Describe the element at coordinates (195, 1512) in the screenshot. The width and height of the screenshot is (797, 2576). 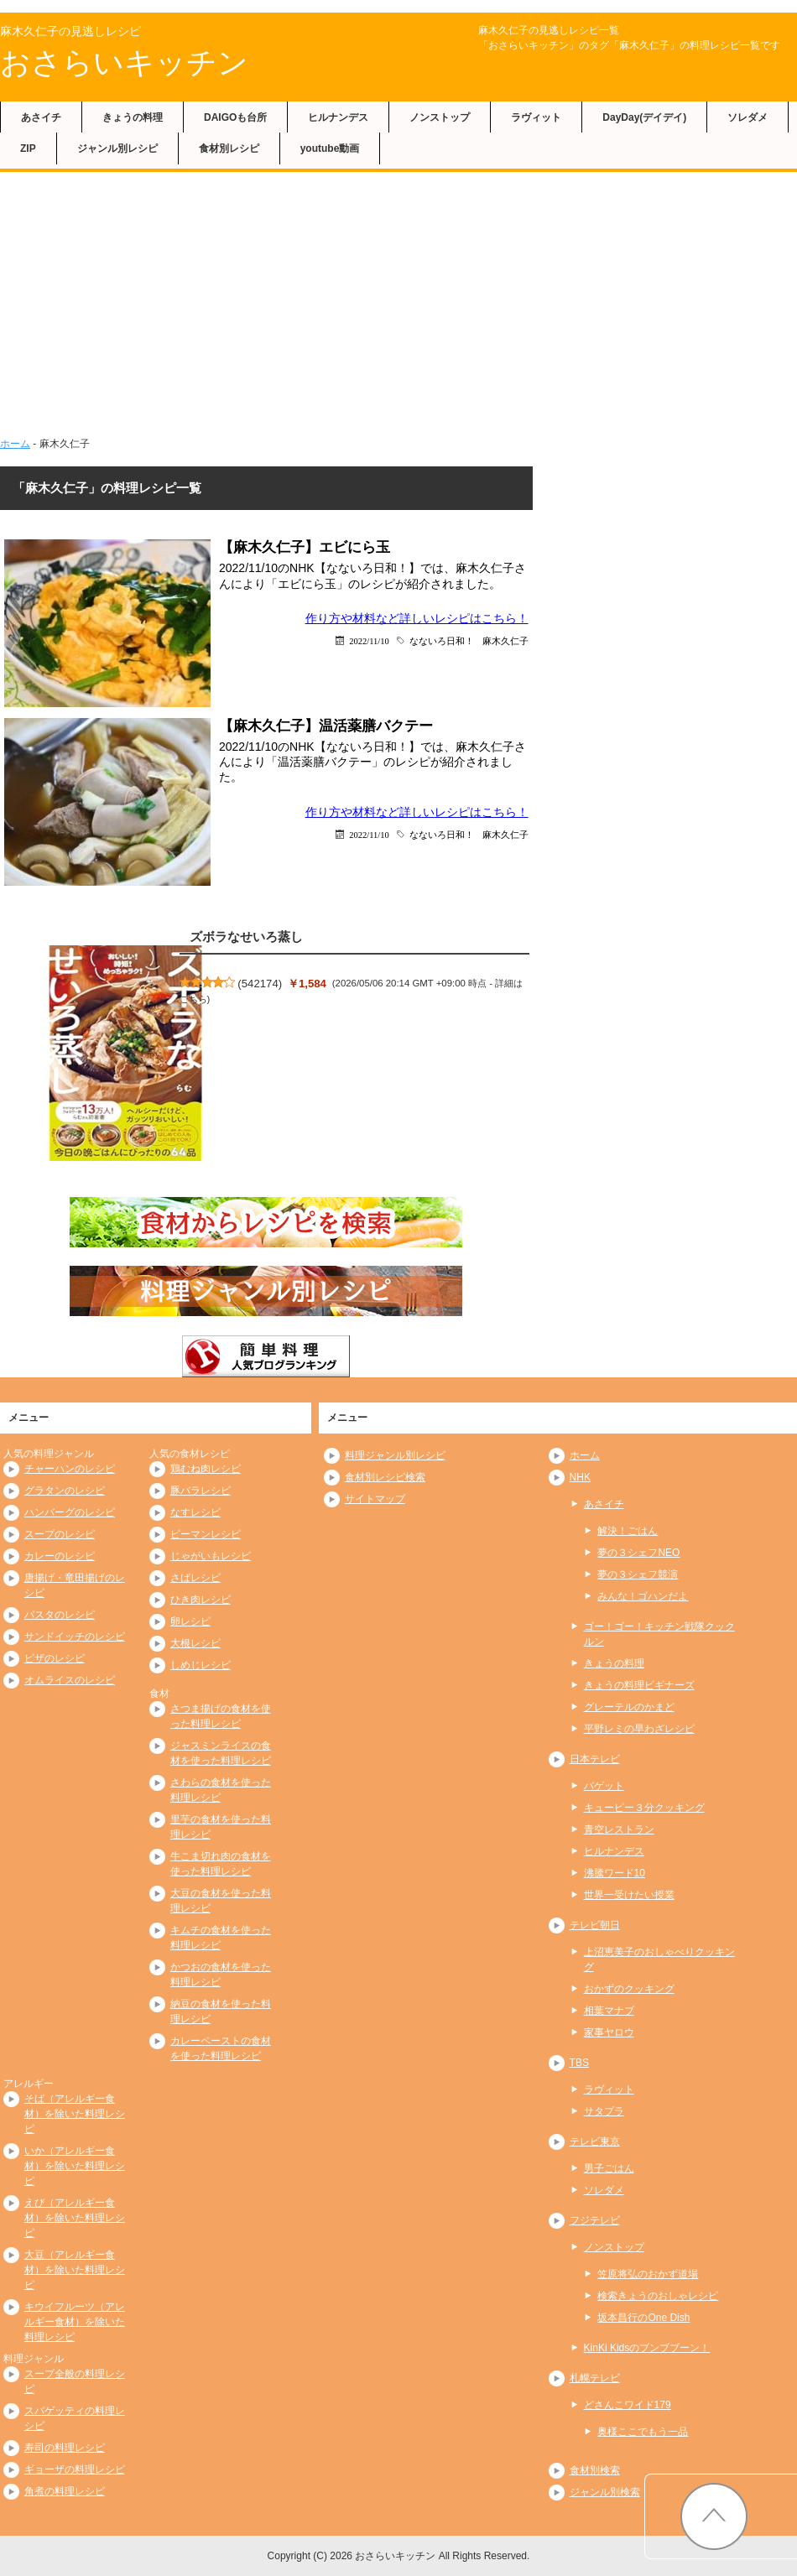
I see `なすレシピ` at that location.